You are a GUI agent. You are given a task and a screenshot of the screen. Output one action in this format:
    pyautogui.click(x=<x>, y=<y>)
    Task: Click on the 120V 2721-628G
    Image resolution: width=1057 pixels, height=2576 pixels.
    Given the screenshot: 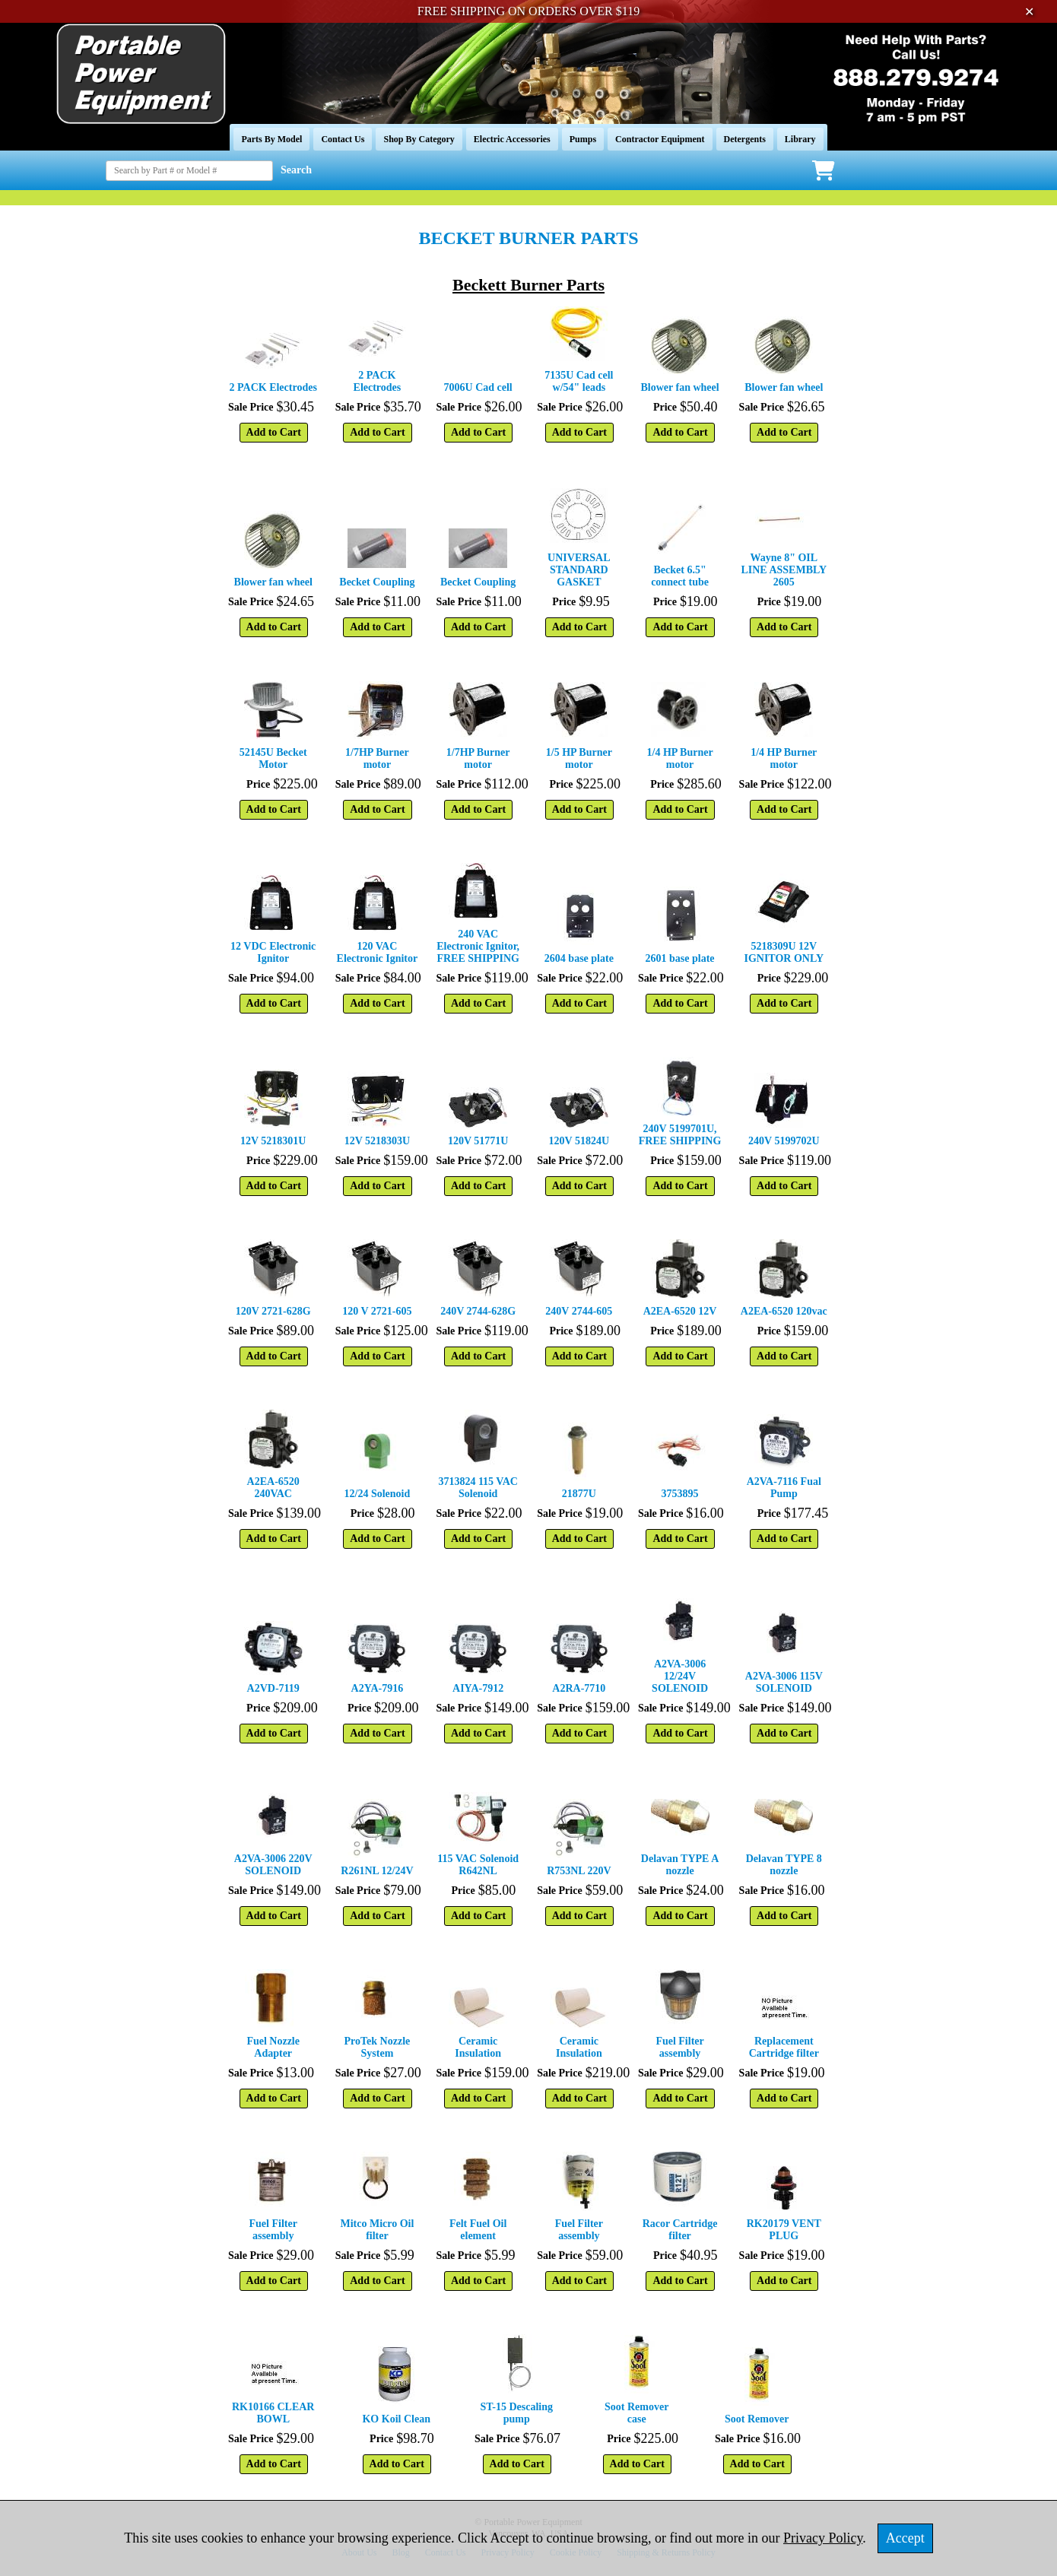 What is the action you would take?
    pyautogui.click(x=273, y=1311)
    